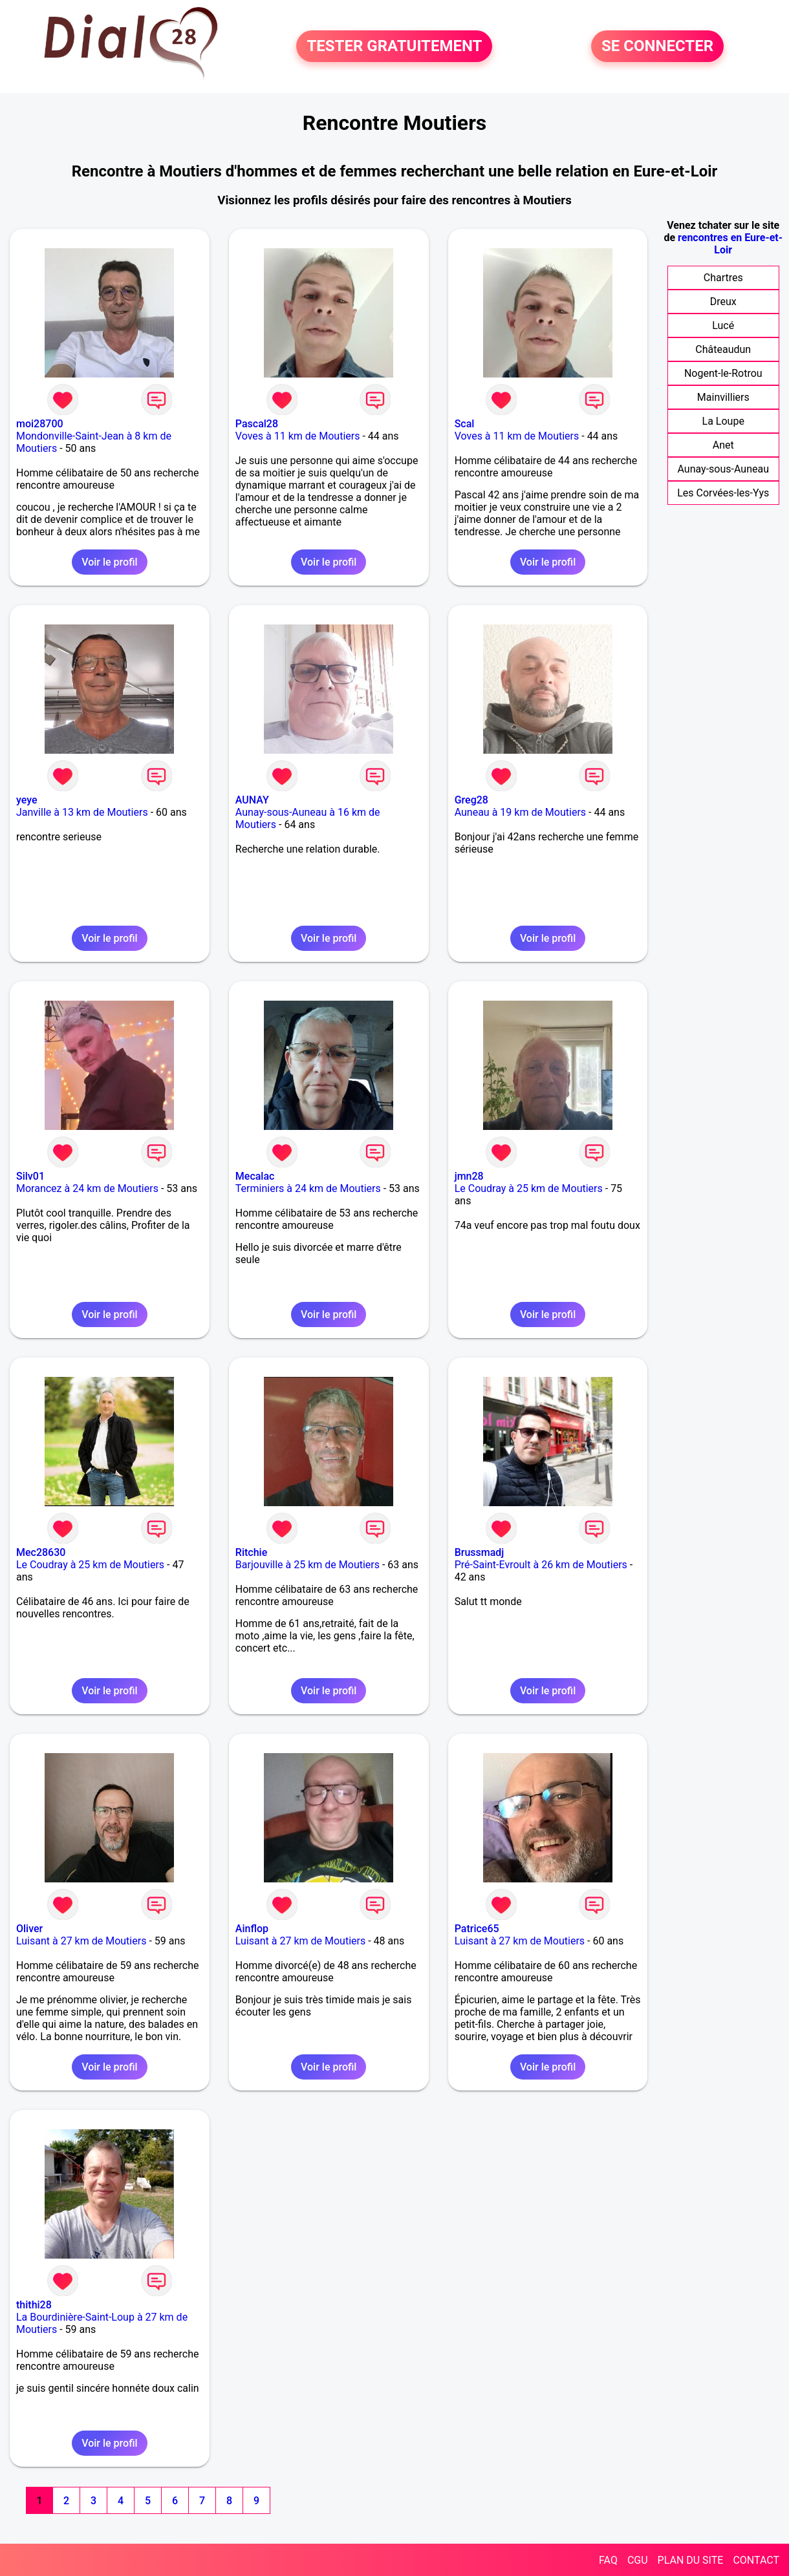  I want to click on Scal, so click(465, 424).